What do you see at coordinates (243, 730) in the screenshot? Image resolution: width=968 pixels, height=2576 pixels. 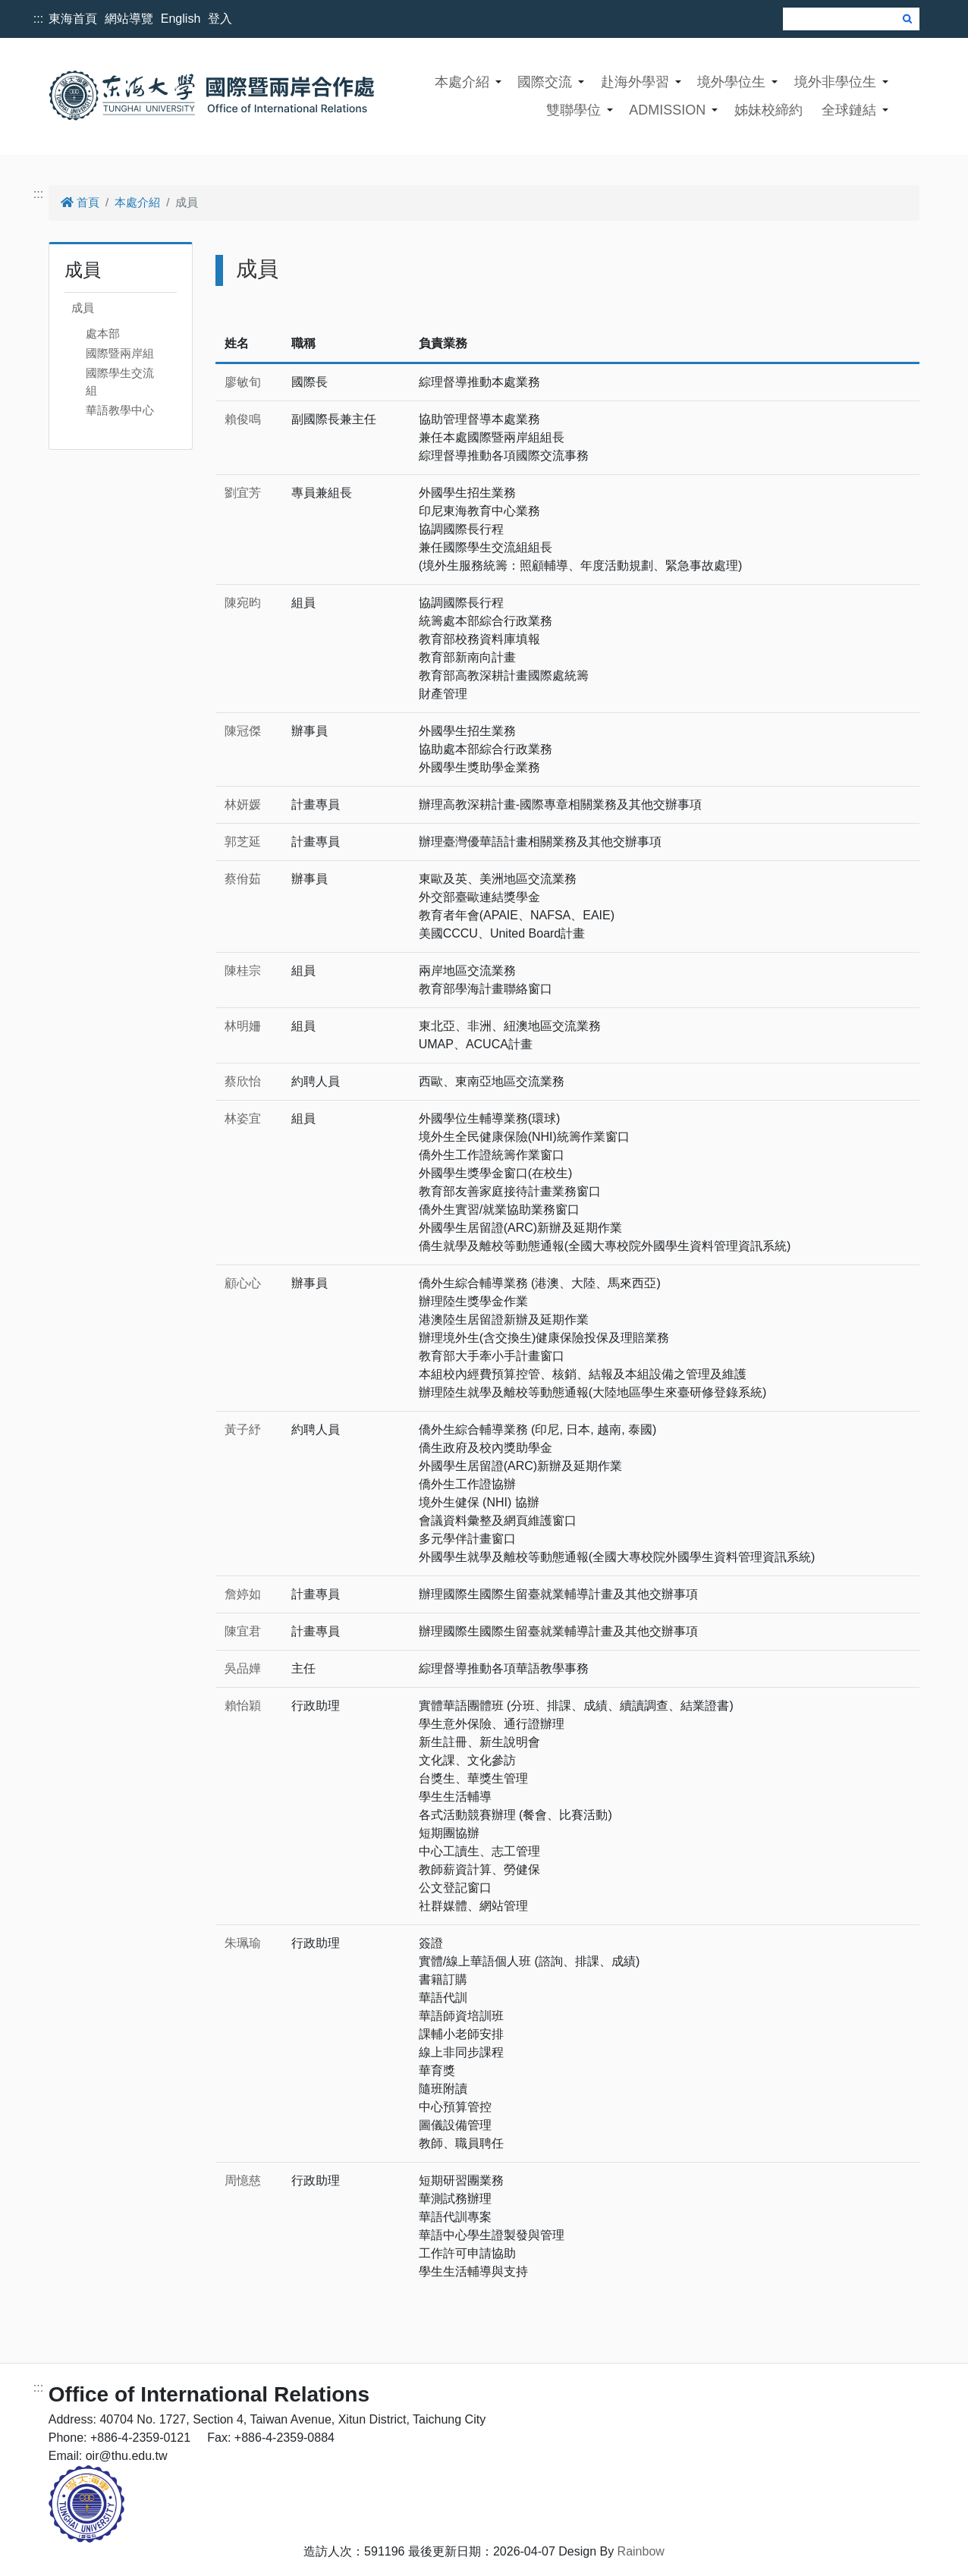 I see `陳冠傑` at bounding box center [243, 730].